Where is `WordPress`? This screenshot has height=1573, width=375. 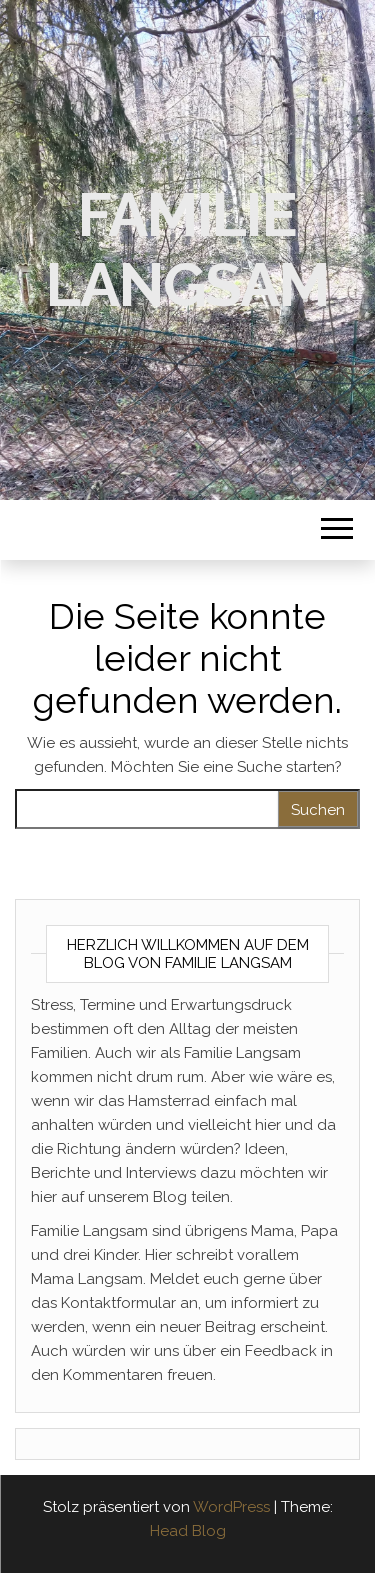 WordPress is located at coordinates (231, 1507).